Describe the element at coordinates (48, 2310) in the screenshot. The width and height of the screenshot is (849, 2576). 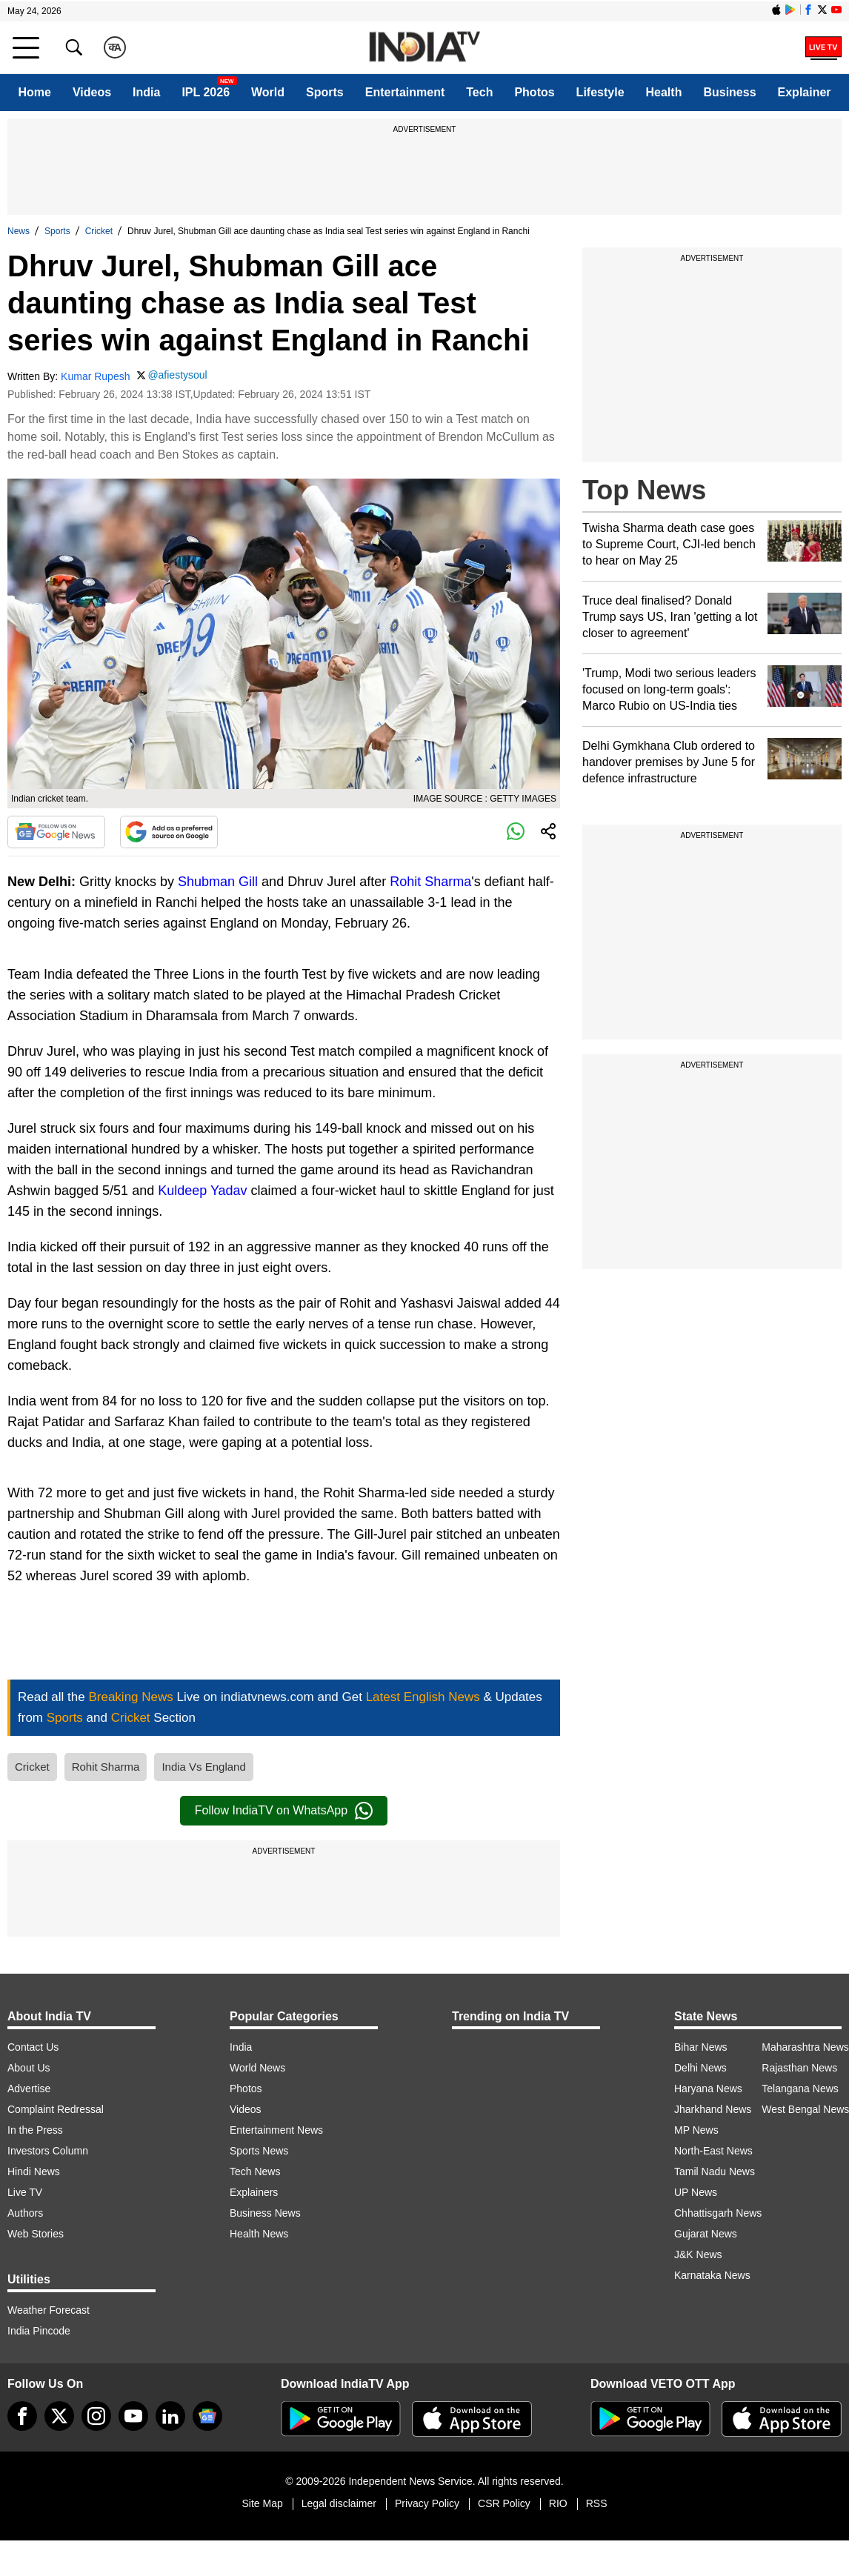
I see `Weather Forecast` at that location.